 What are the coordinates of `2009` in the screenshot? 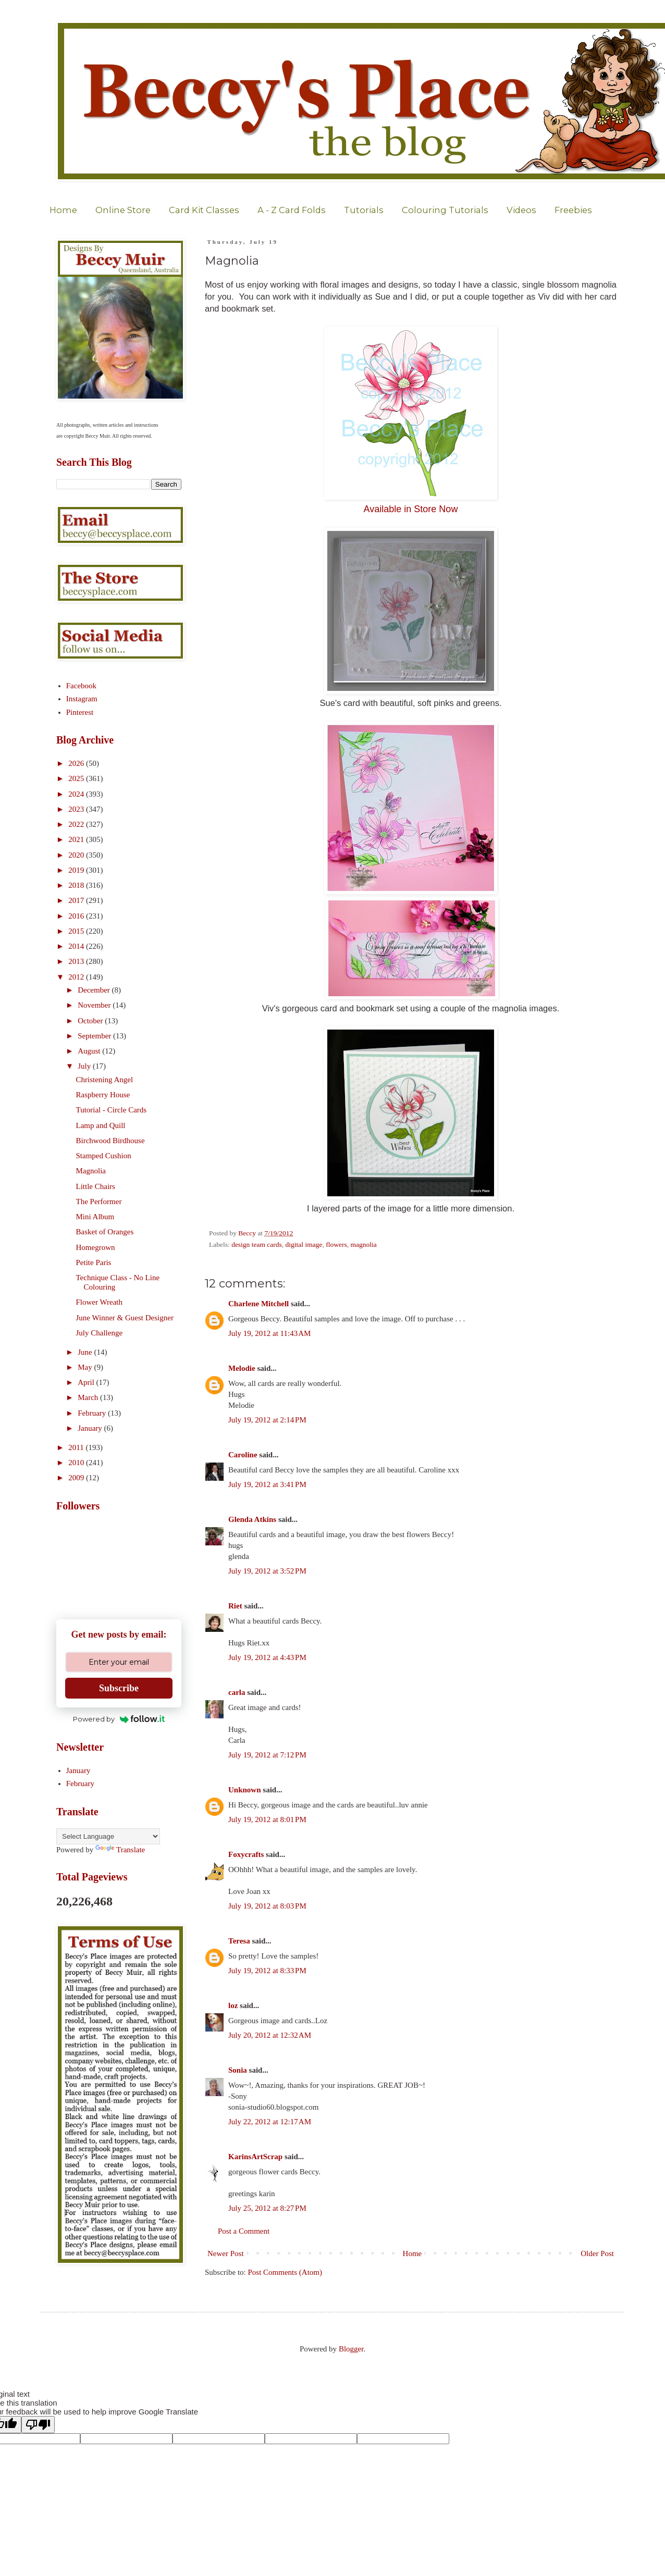 It's located at (77, 1477).